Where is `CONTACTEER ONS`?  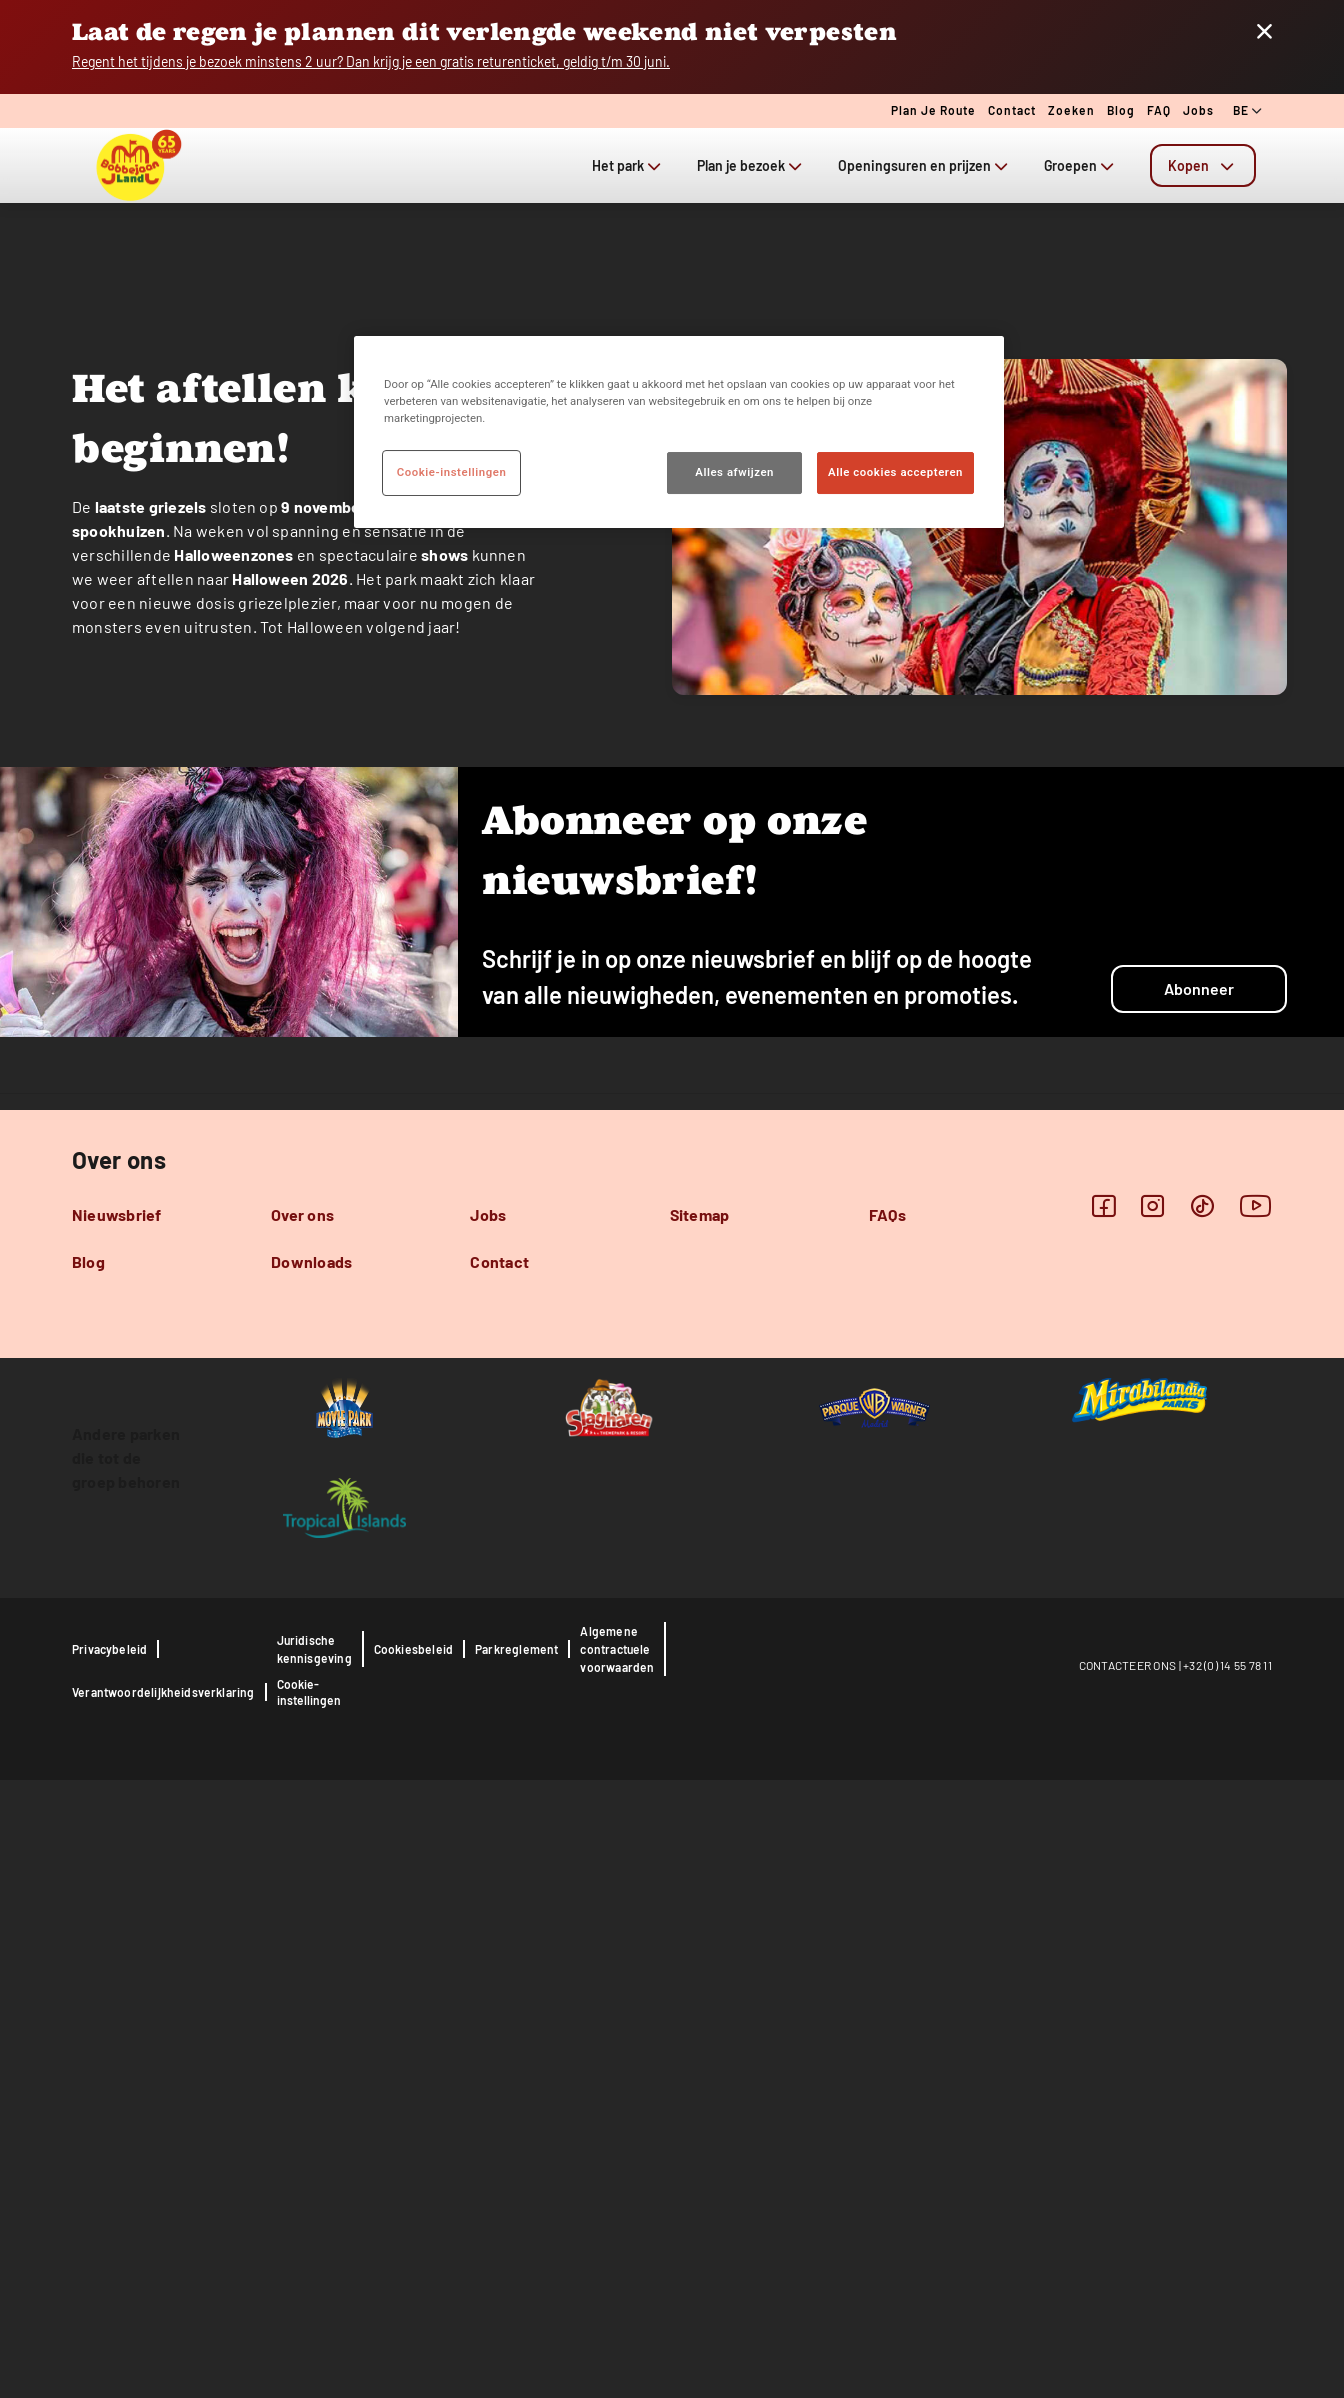 CONTACTEER ONS is located at coordinates (1128, 2283).